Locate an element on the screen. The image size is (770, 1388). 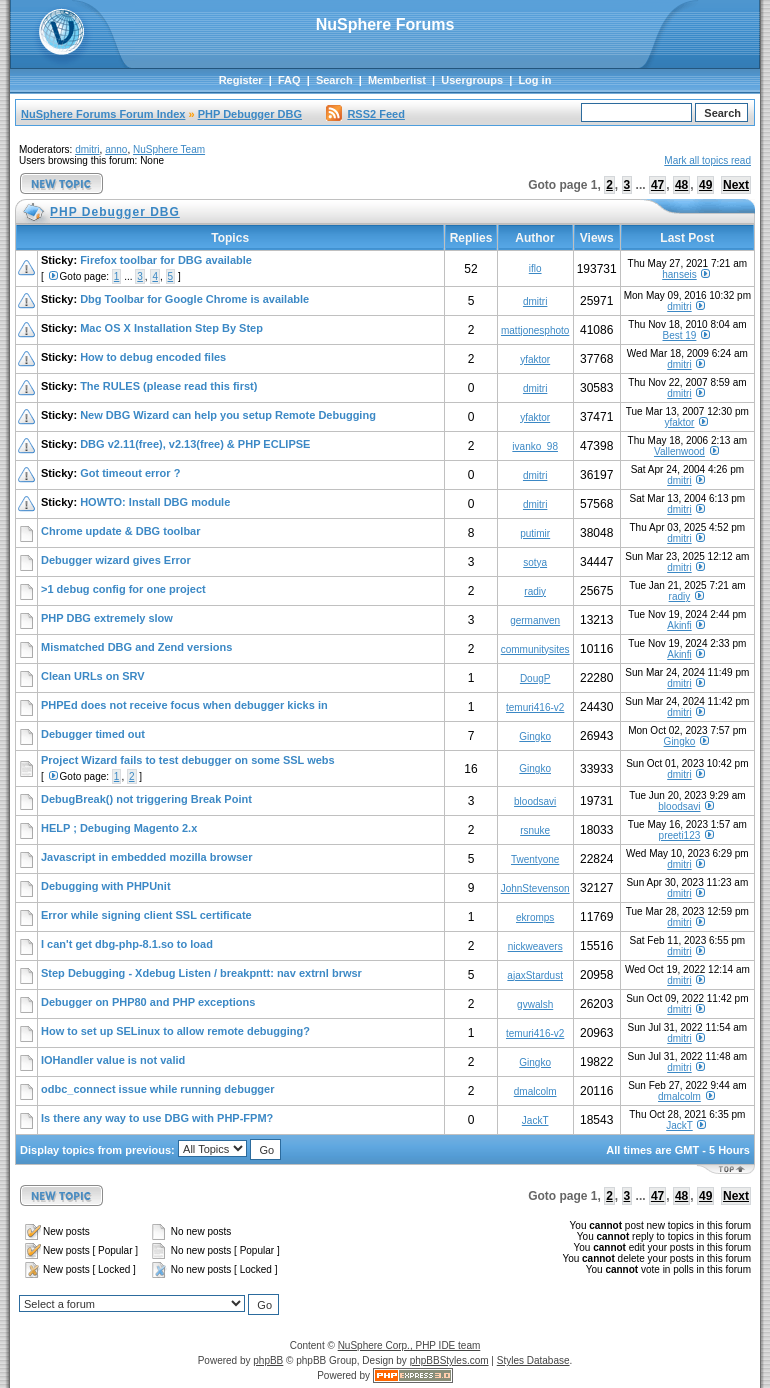
Debugger on PHP80 and PHP exceptions is located at coordinates (148, 1002).